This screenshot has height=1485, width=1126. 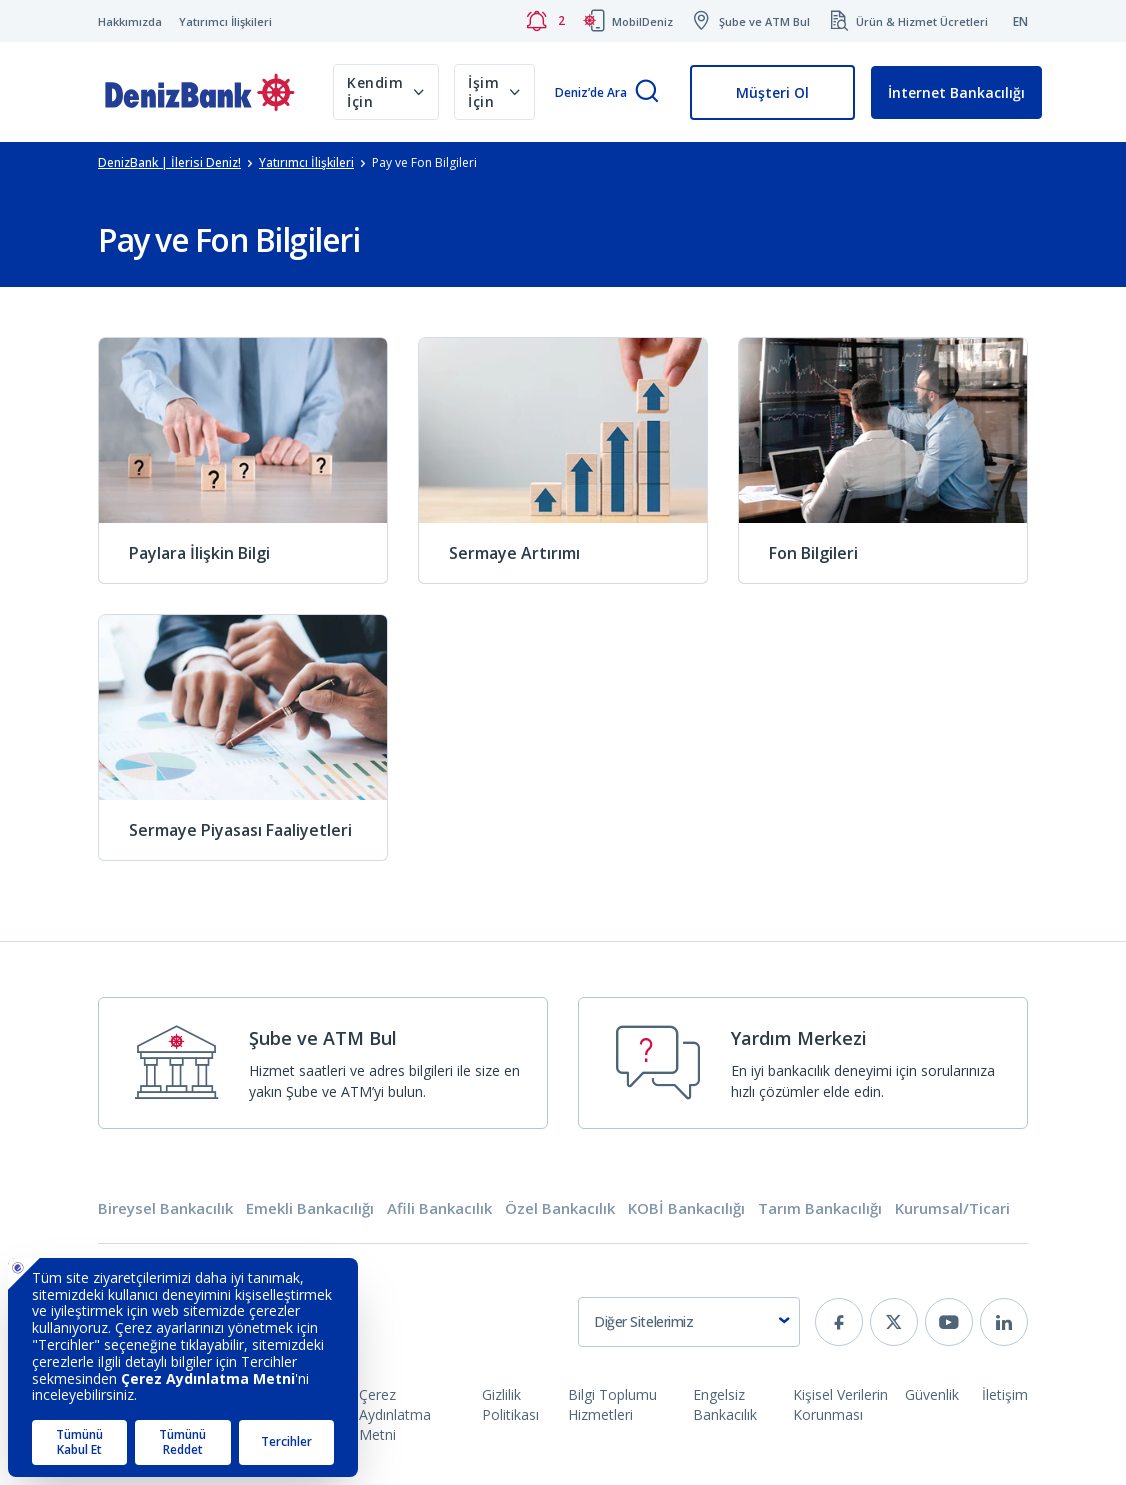 I want to click on Bireysel Bankacılık [tab], so click(x=165, y=1208).